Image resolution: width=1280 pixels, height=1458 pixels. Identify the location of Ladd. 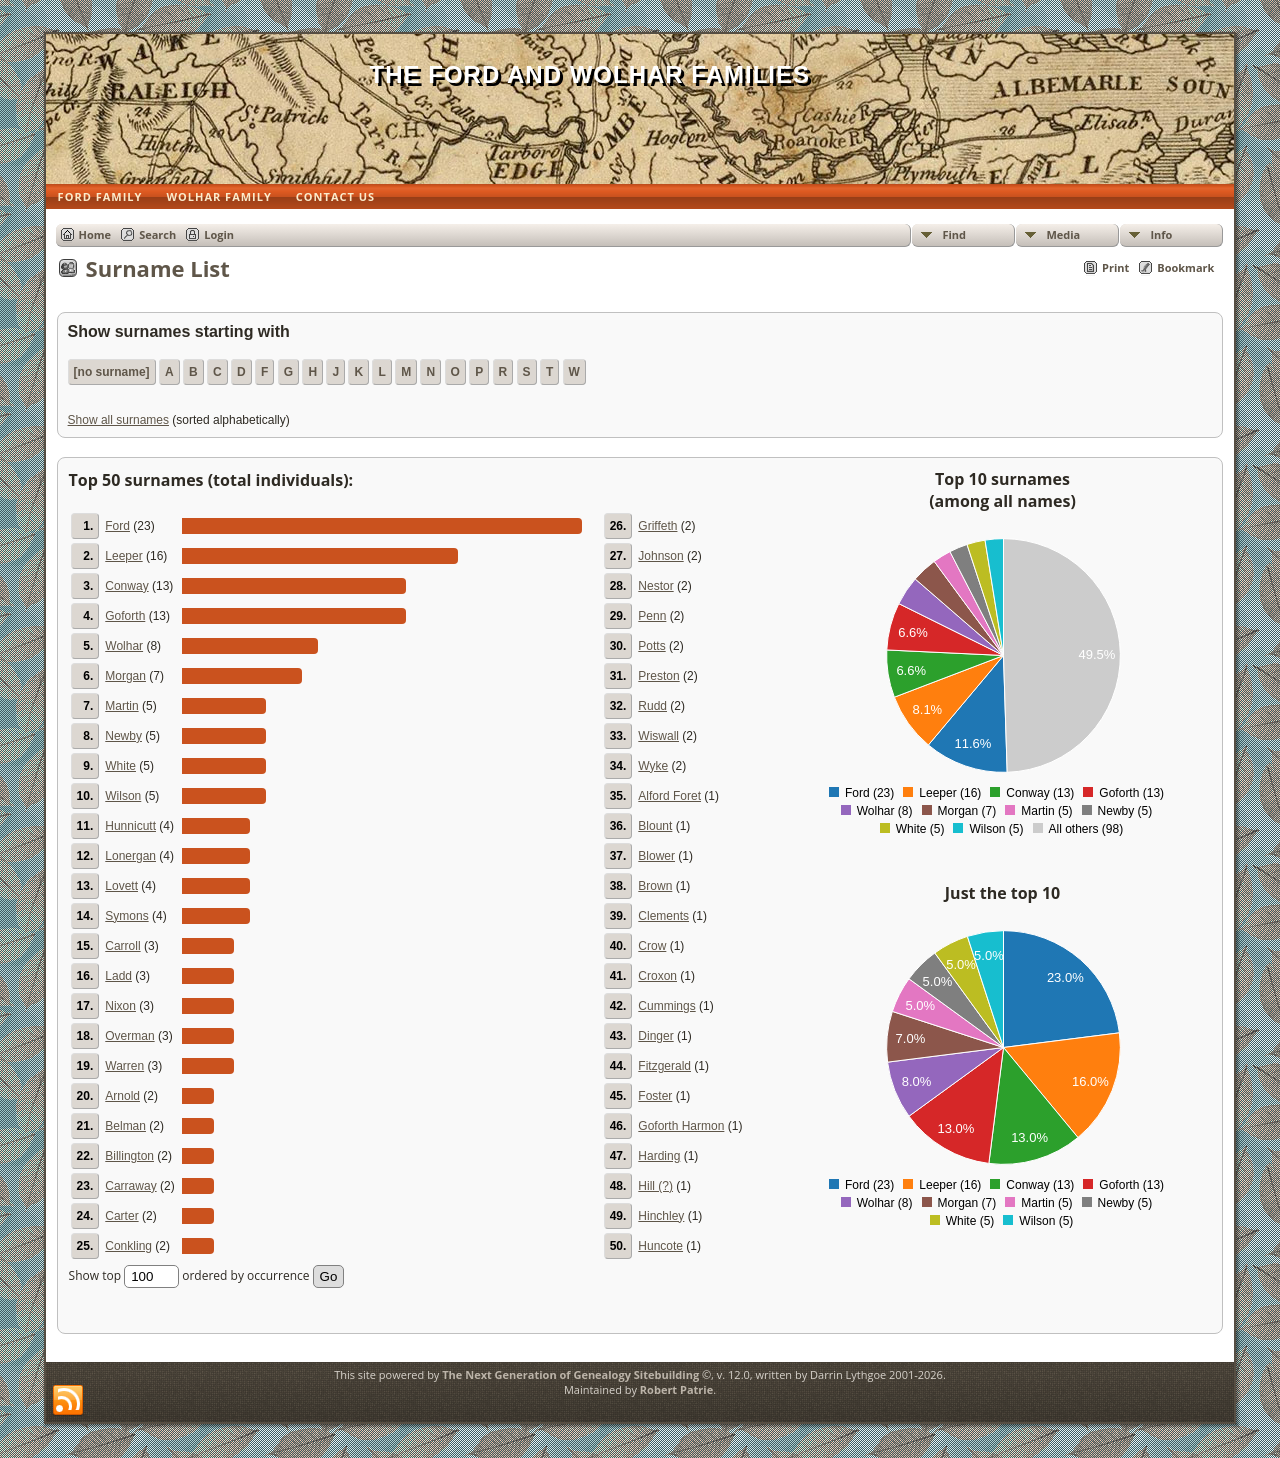
(118, 976).